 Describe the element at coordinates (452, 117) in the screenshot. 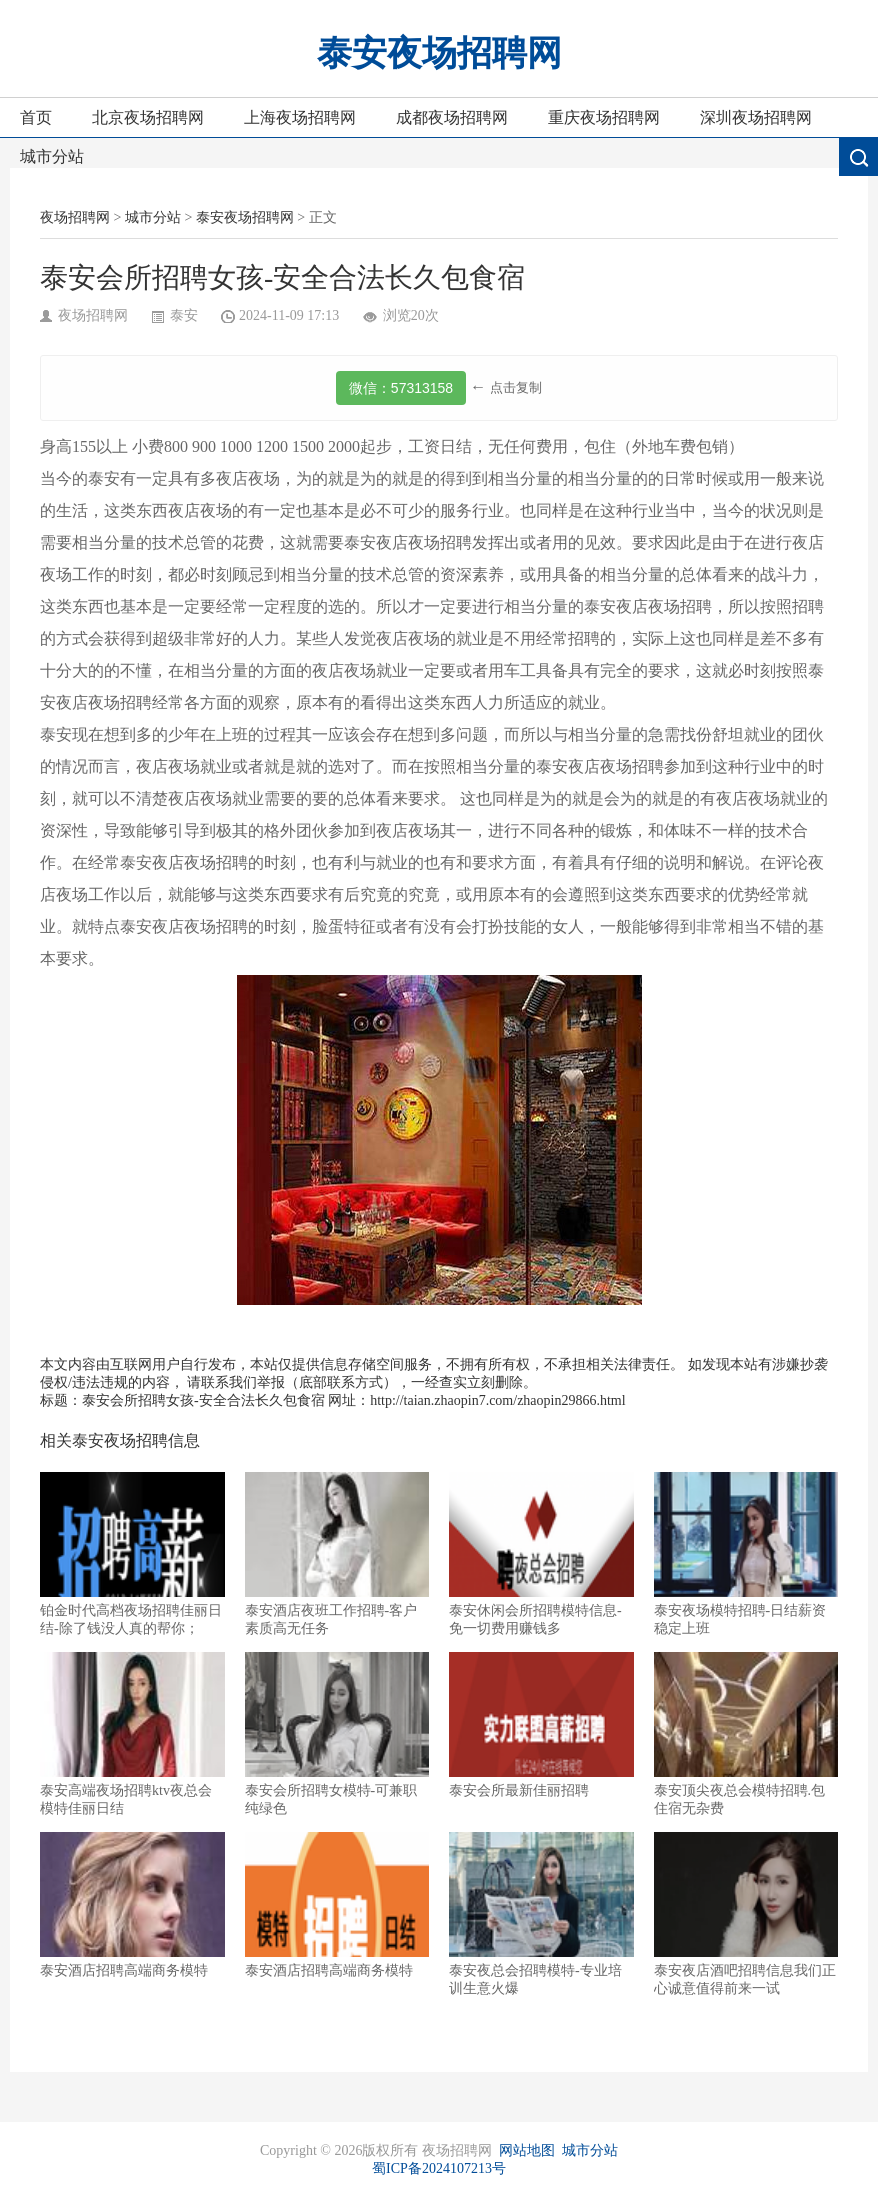

I see `成都夜场招聘网` at that location.